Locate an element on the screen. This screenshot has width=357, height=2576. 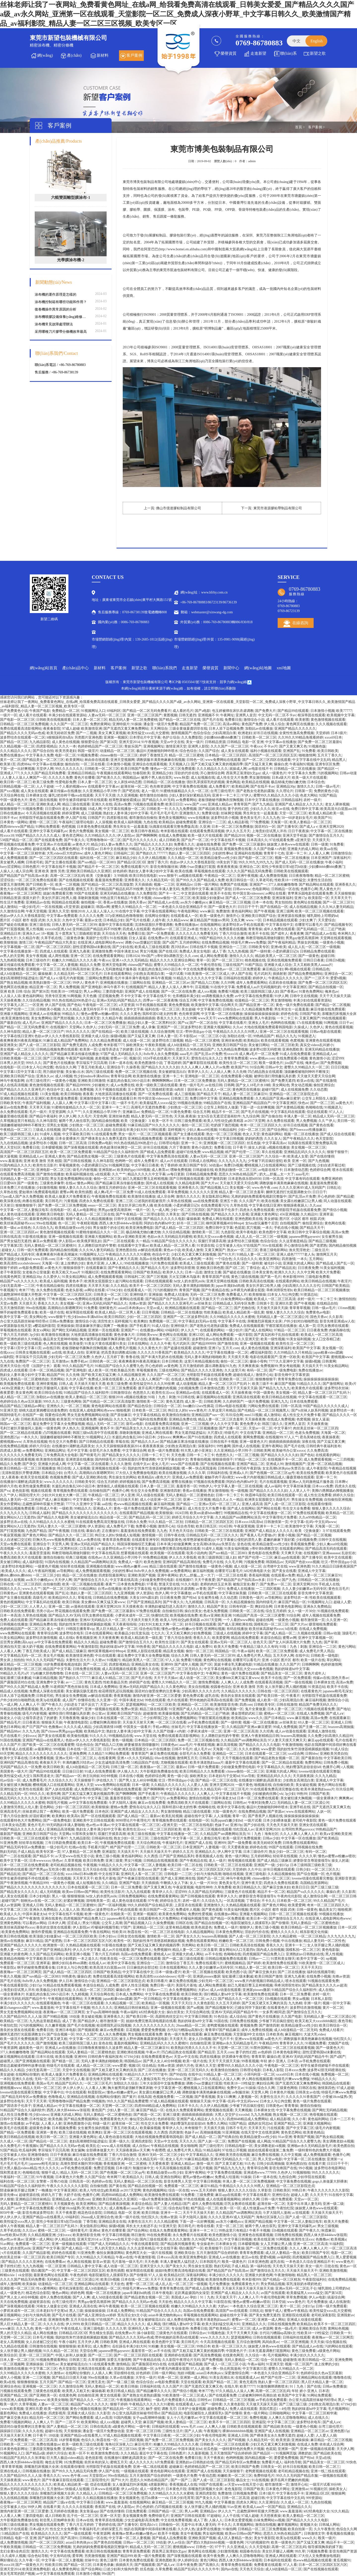
香蕉视频成人在线 is located at coordinates (209, 1856).